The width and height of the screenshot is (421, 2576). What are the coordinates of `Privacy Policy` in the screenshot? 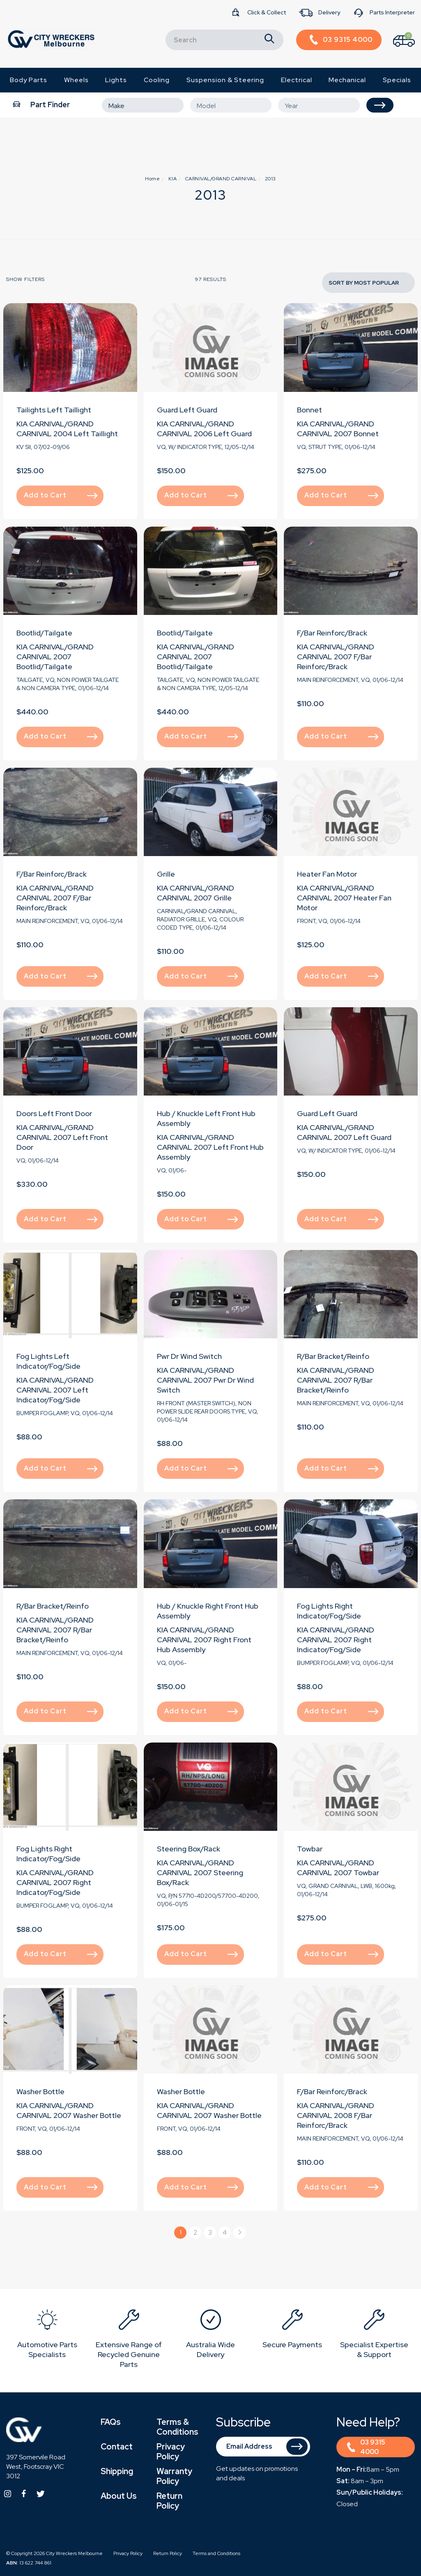 It's located at (170, 2451).